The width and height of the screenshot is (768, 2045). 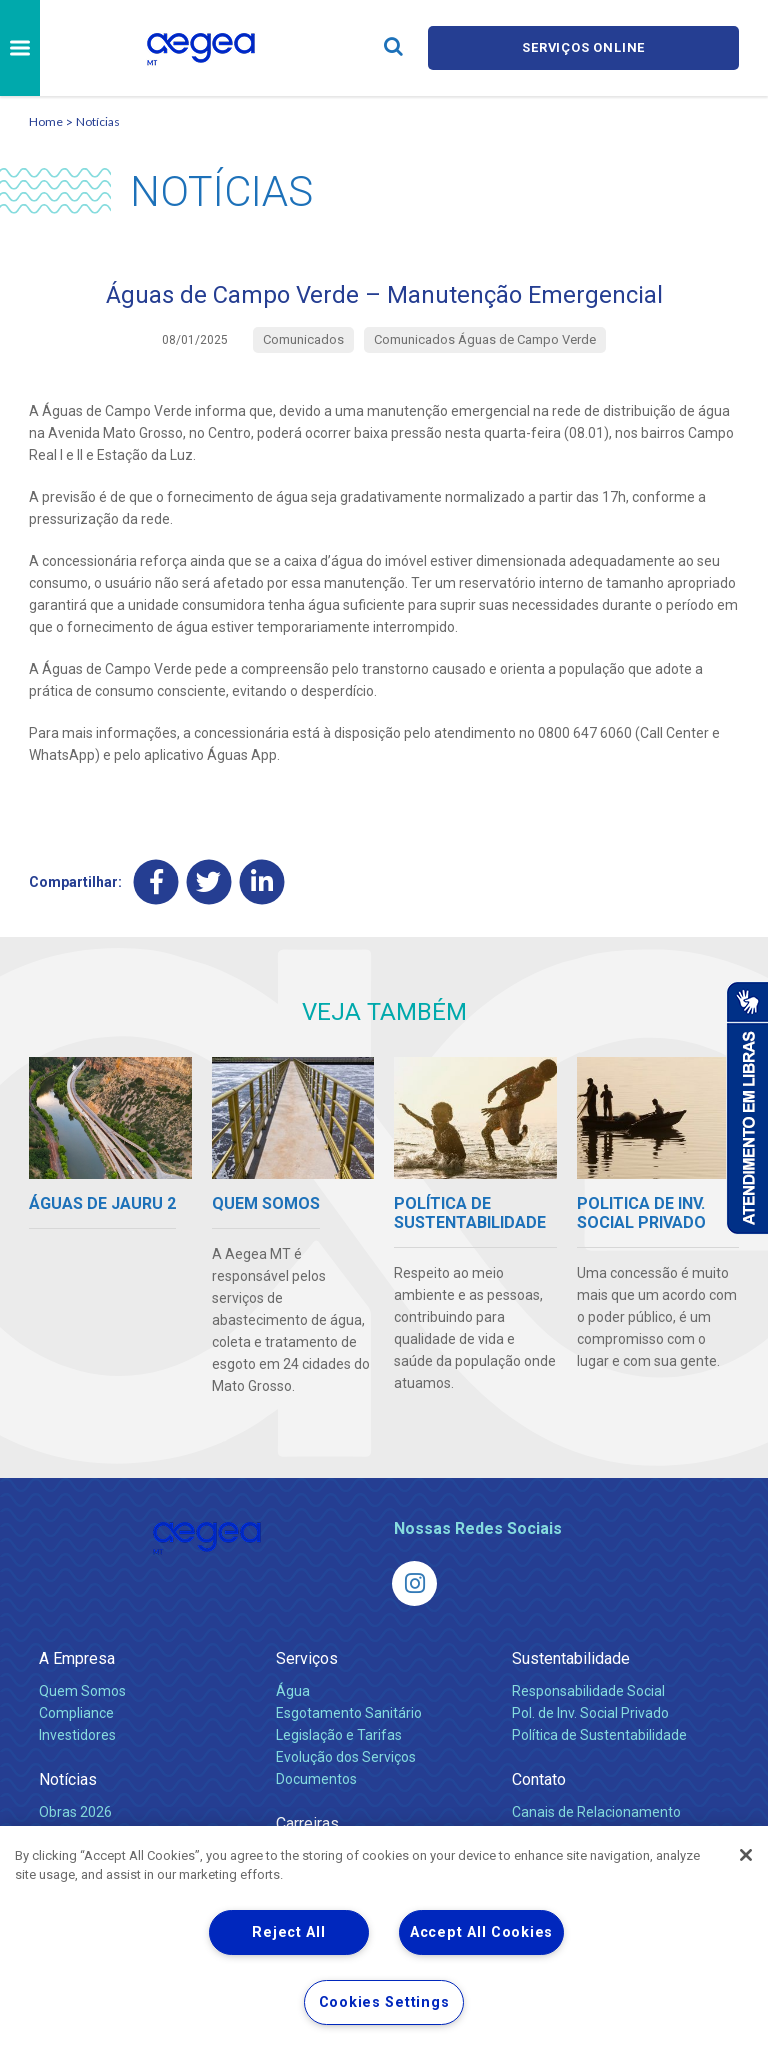 I want to click on Legislação e Tarifas, so click(x=339, y=1734).